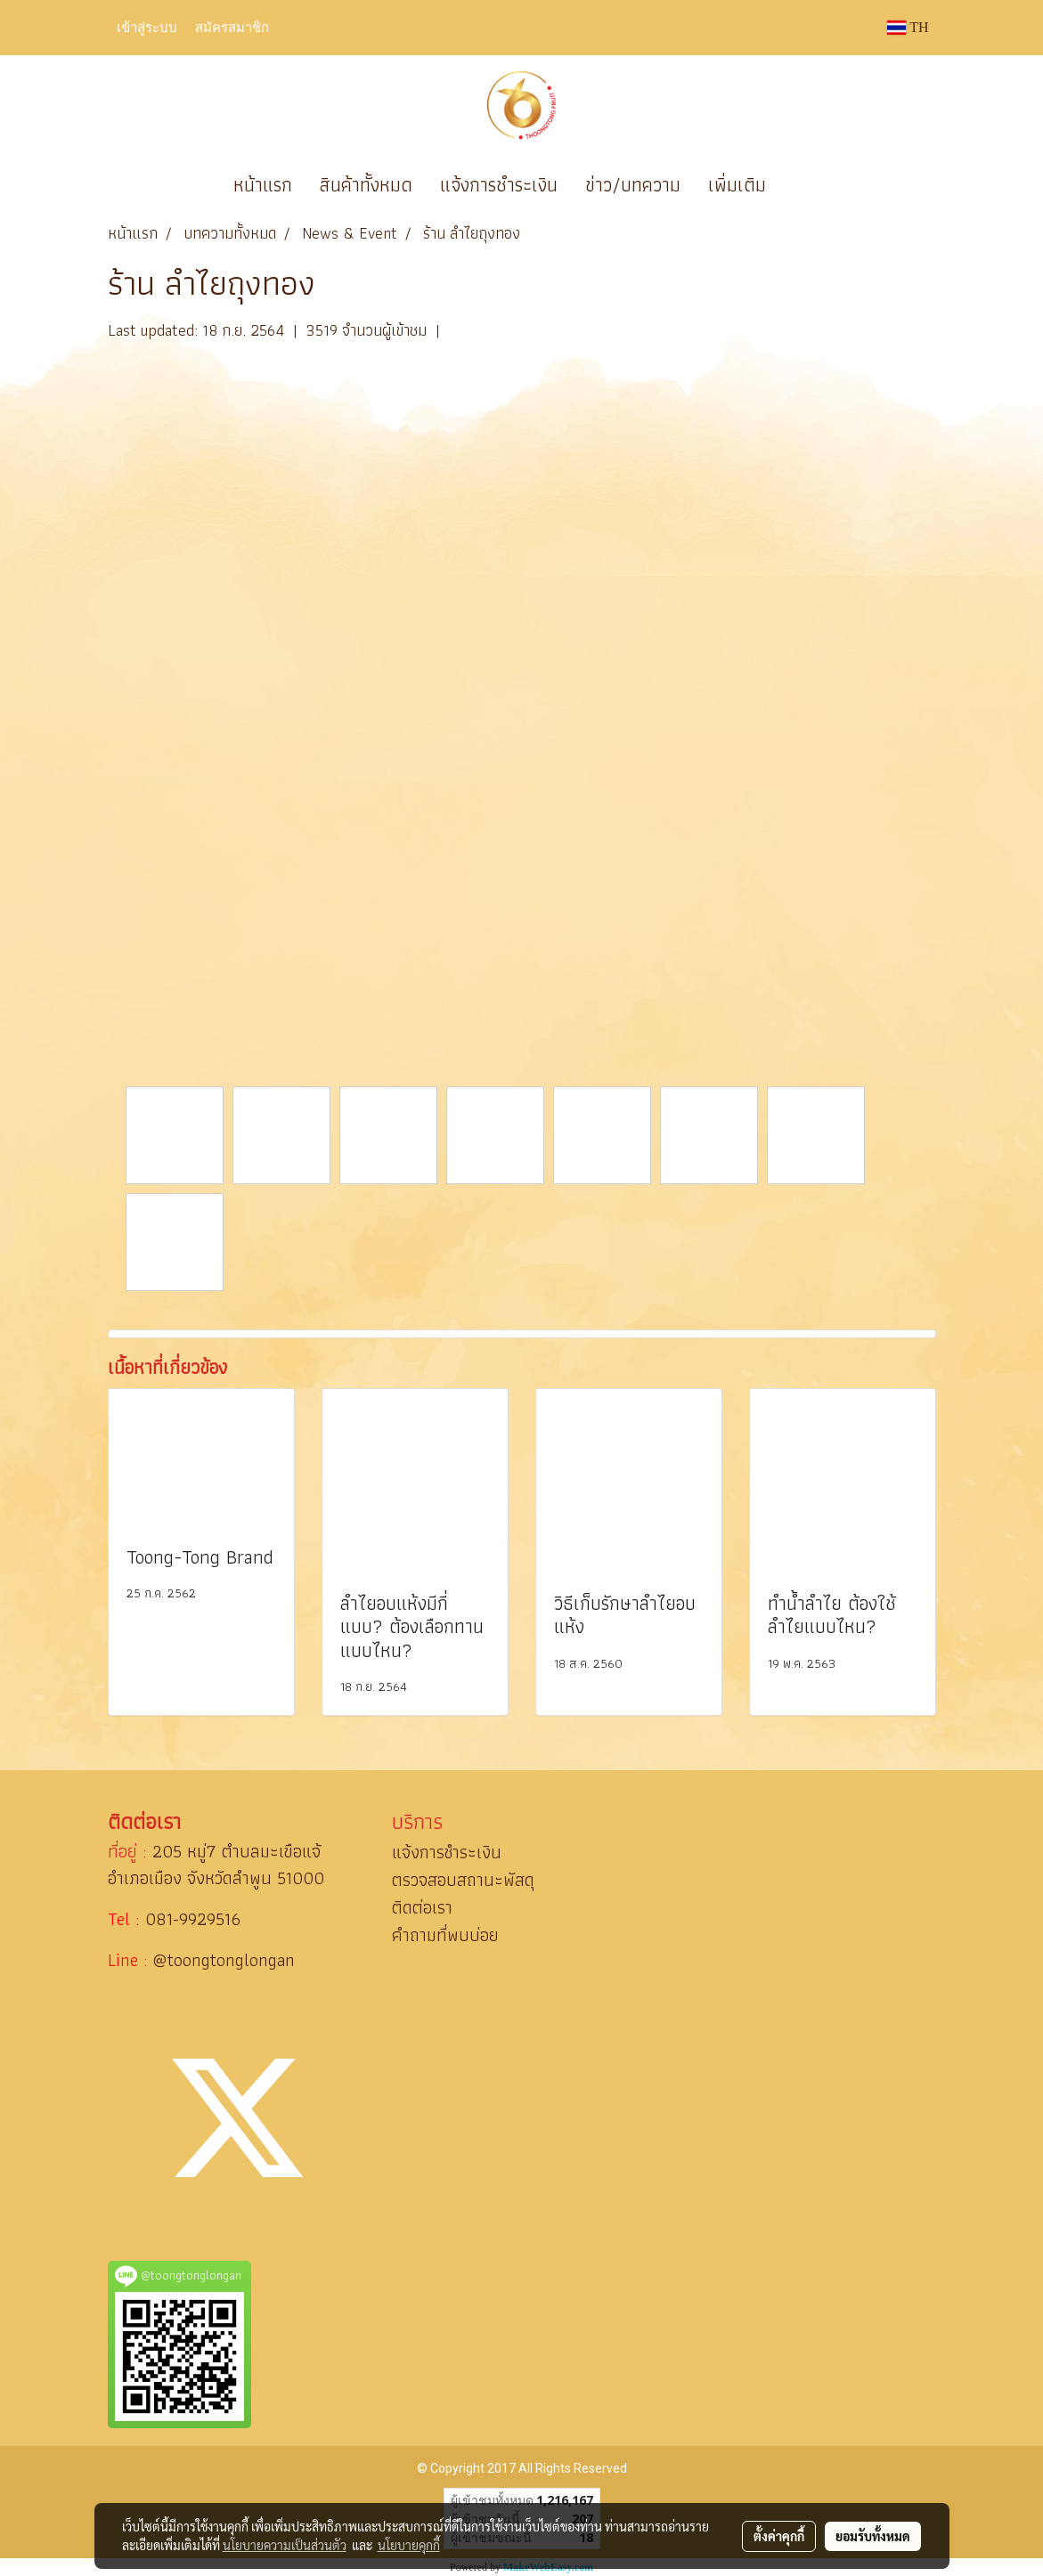 The height and width of the screenshot is (2576, 1043). What do you see at coordinates (907, 27) in the screenshot?
I see `TH` at bounding box center [907, 27].